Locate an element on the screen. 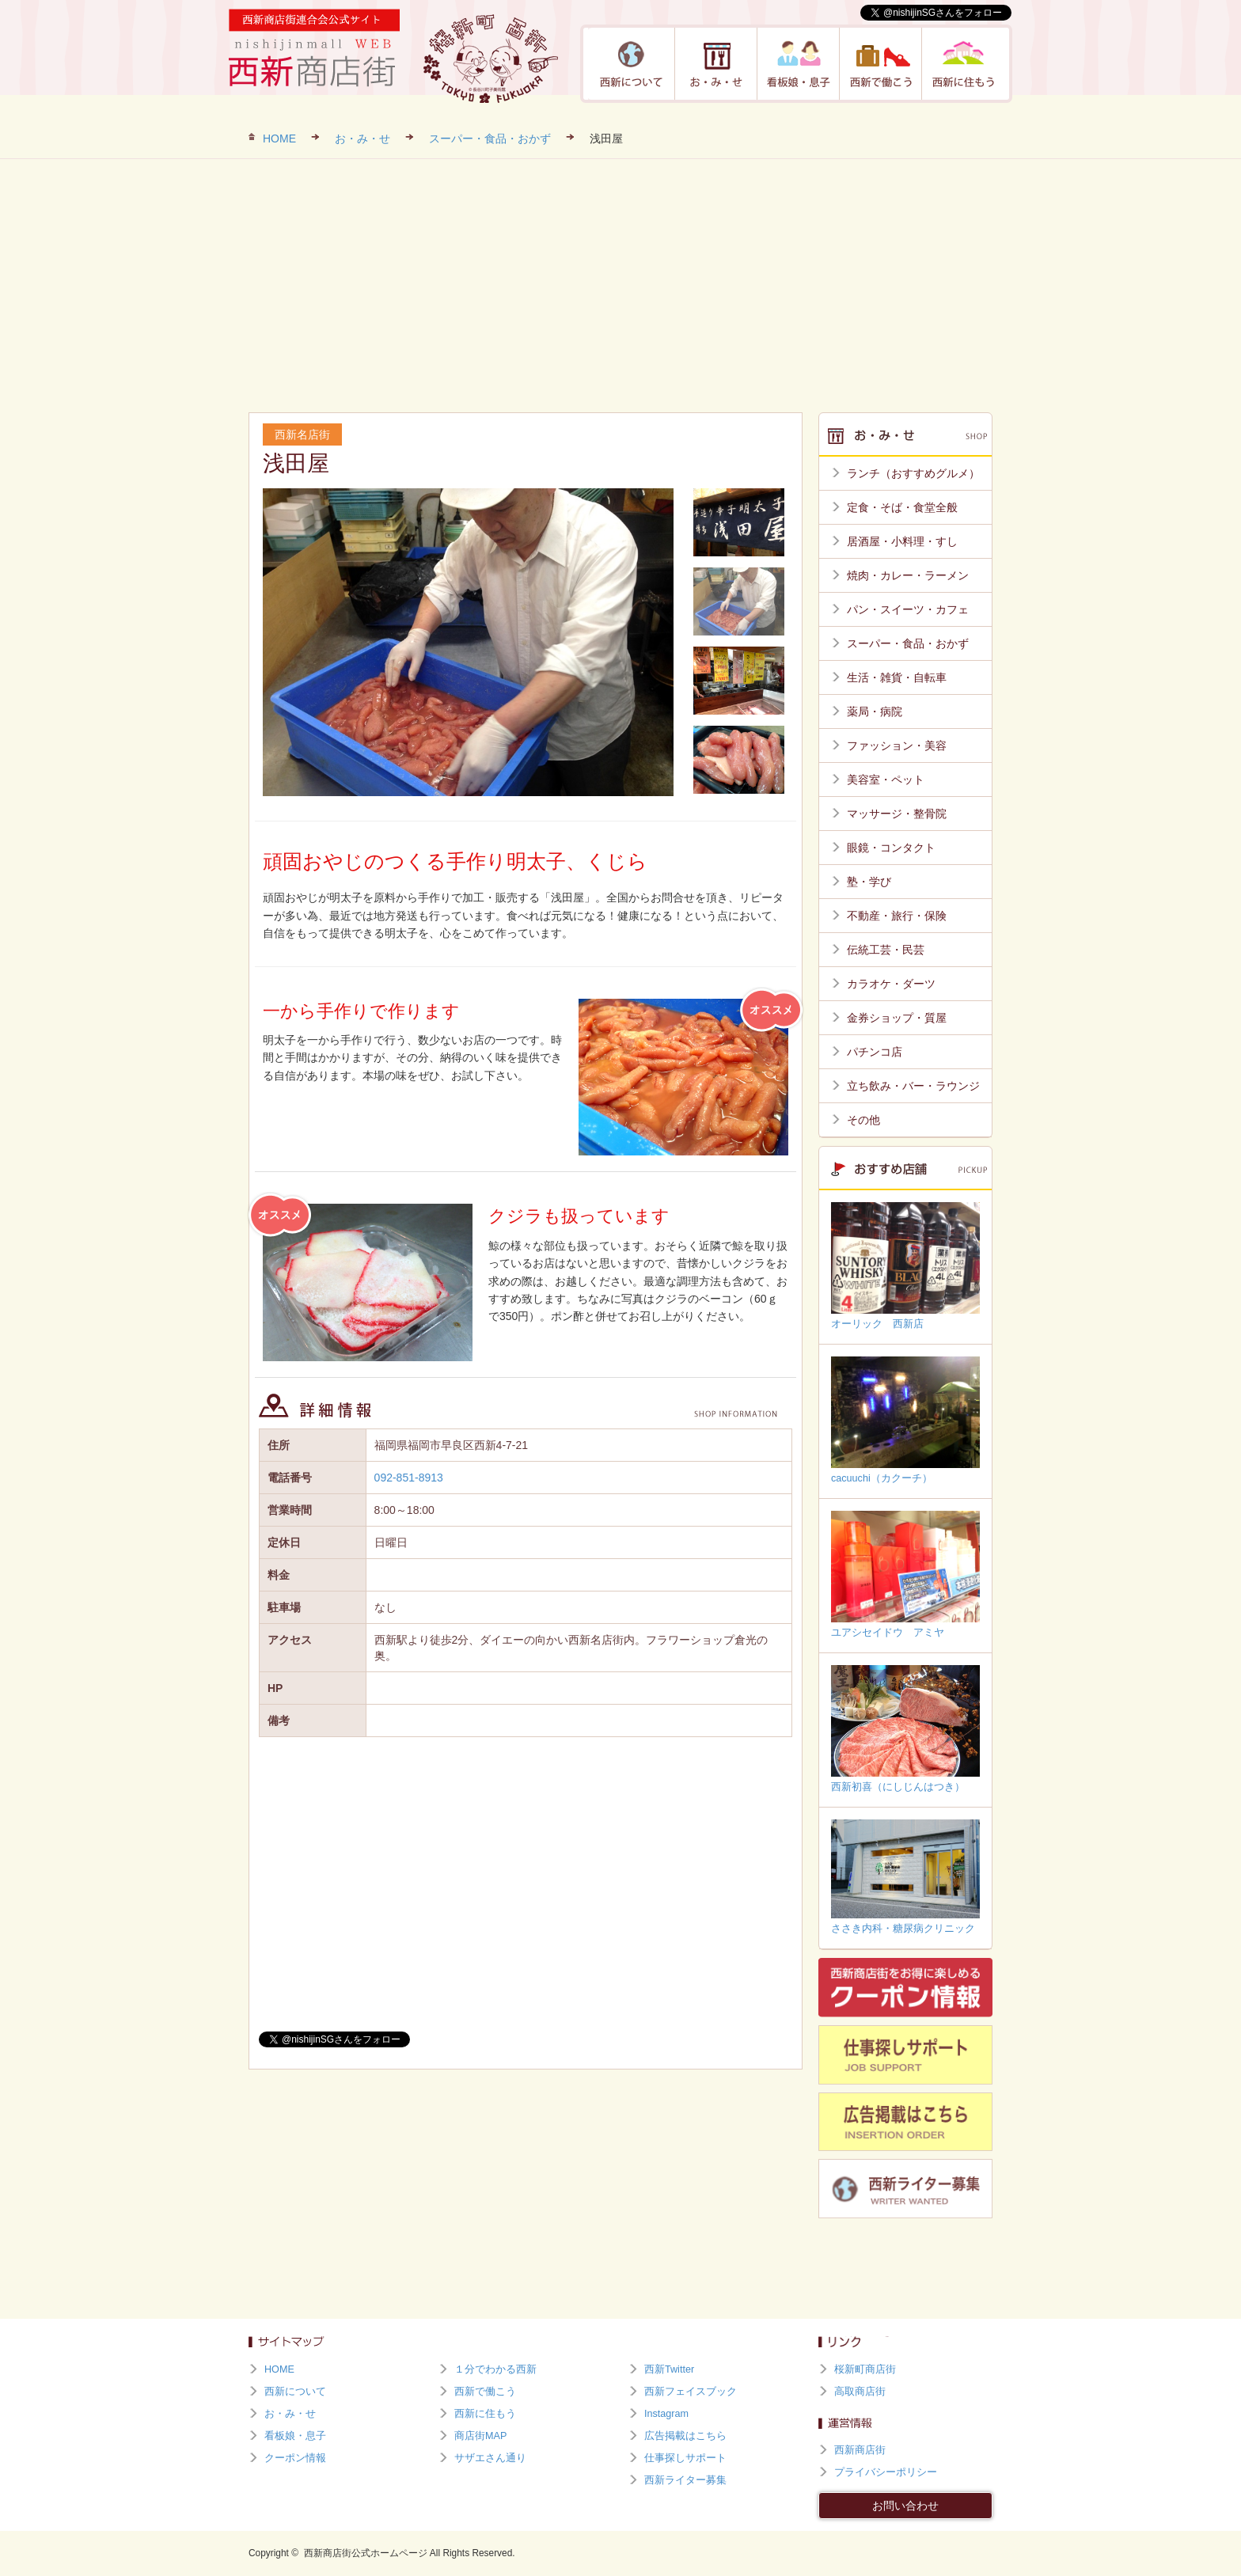 The width and height of the screenshot is (1241, 2576). Next is located at coordinates (657, 641).